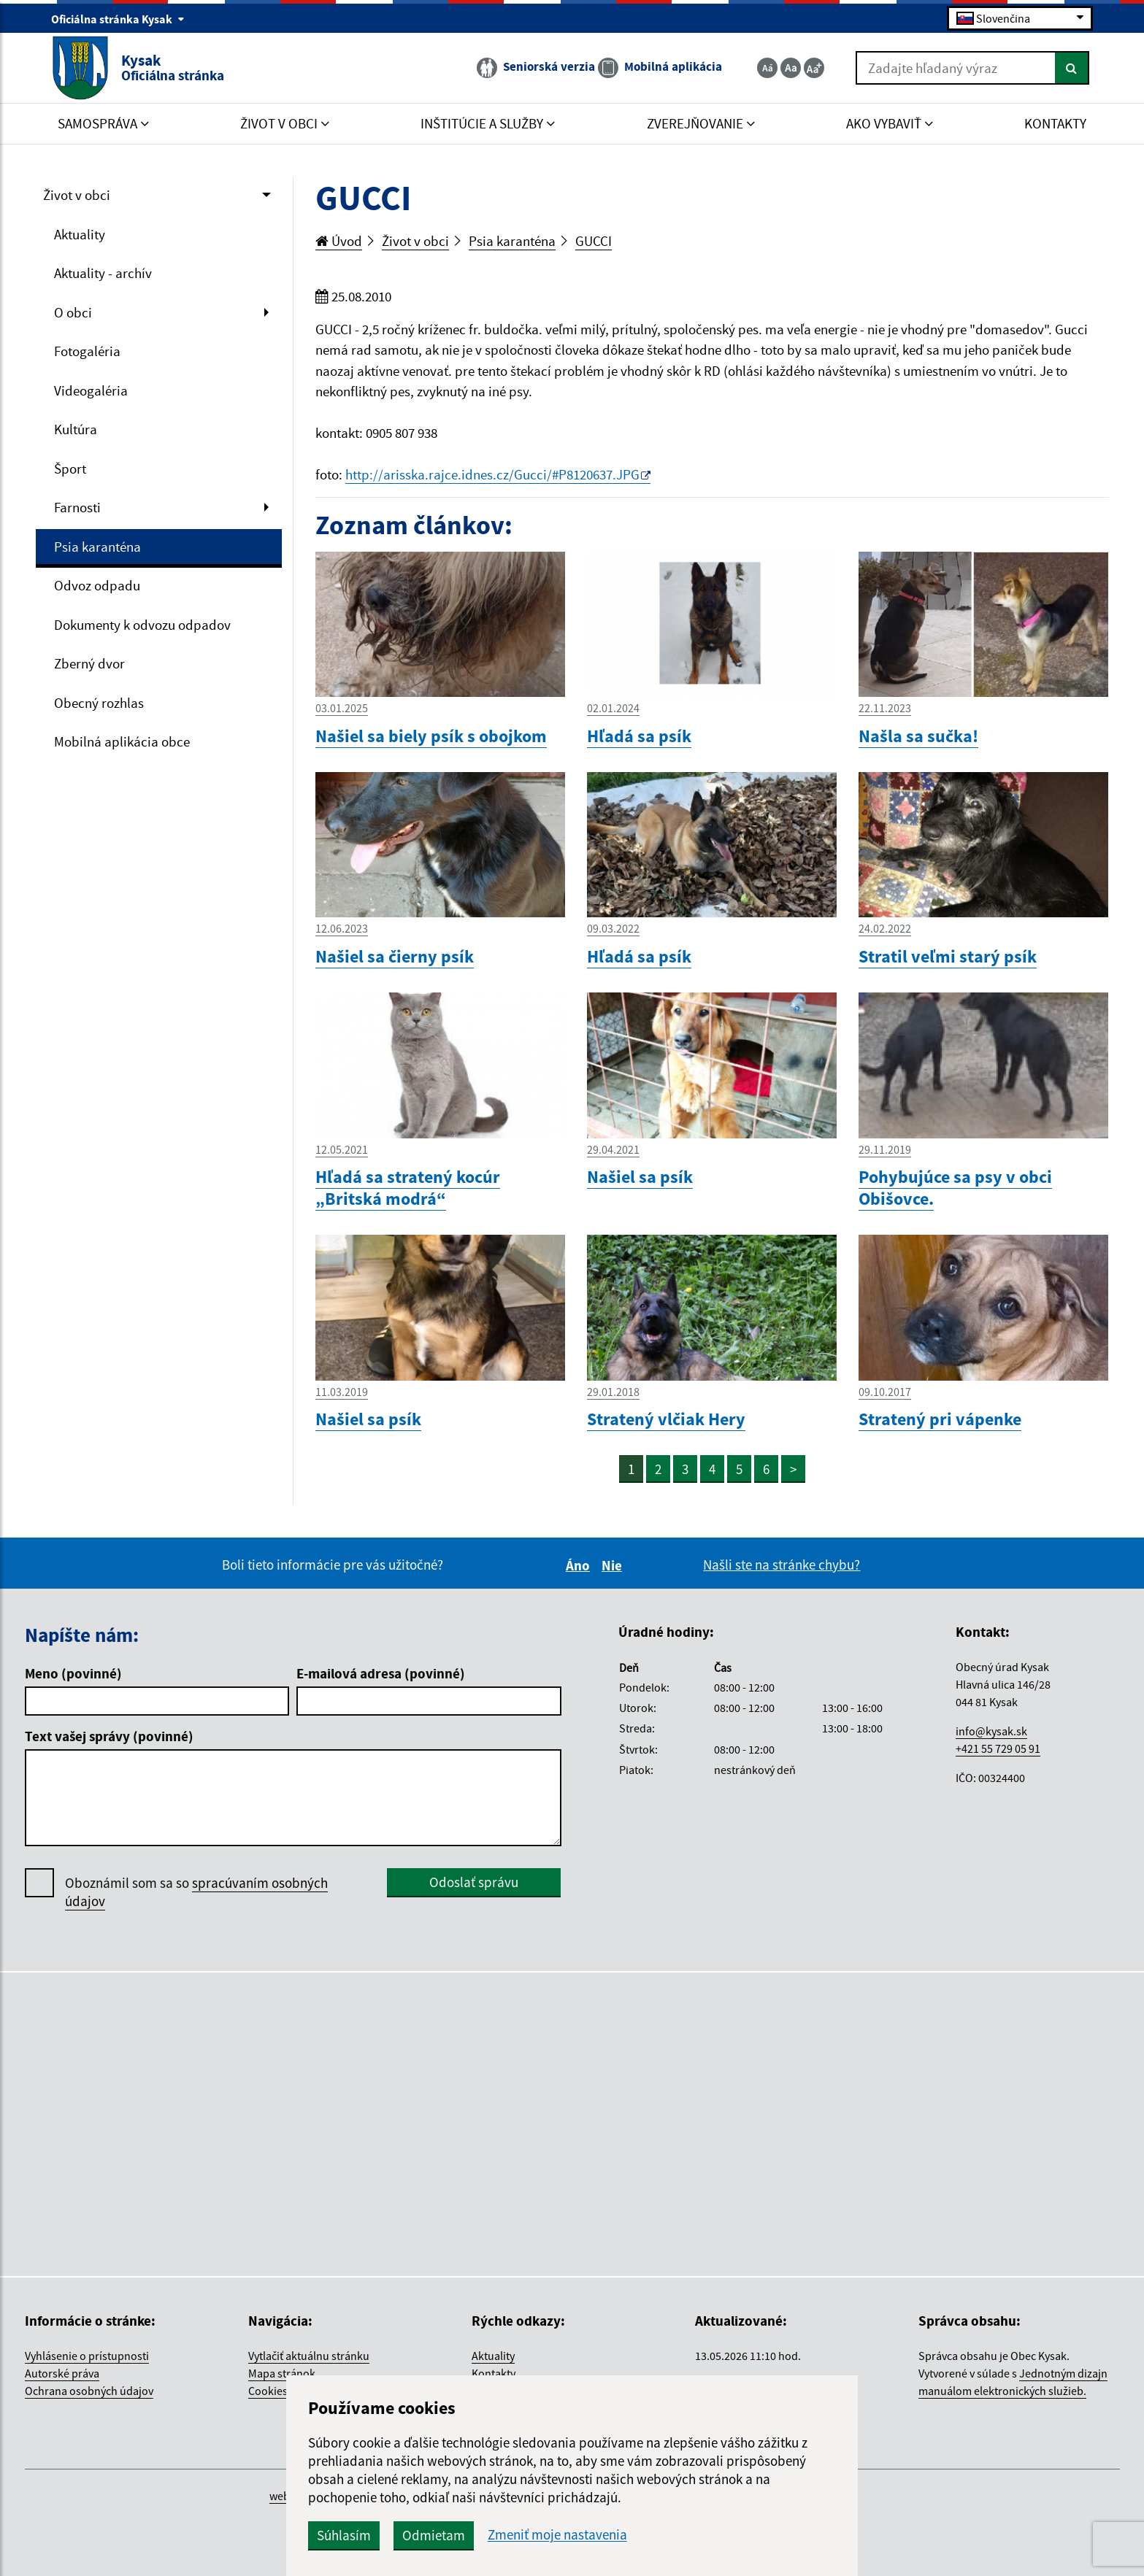  Describe the element at coordinates (557, 2535) in the screenshot. I see `Zmeniť moje nastavenia [button]` at that location.